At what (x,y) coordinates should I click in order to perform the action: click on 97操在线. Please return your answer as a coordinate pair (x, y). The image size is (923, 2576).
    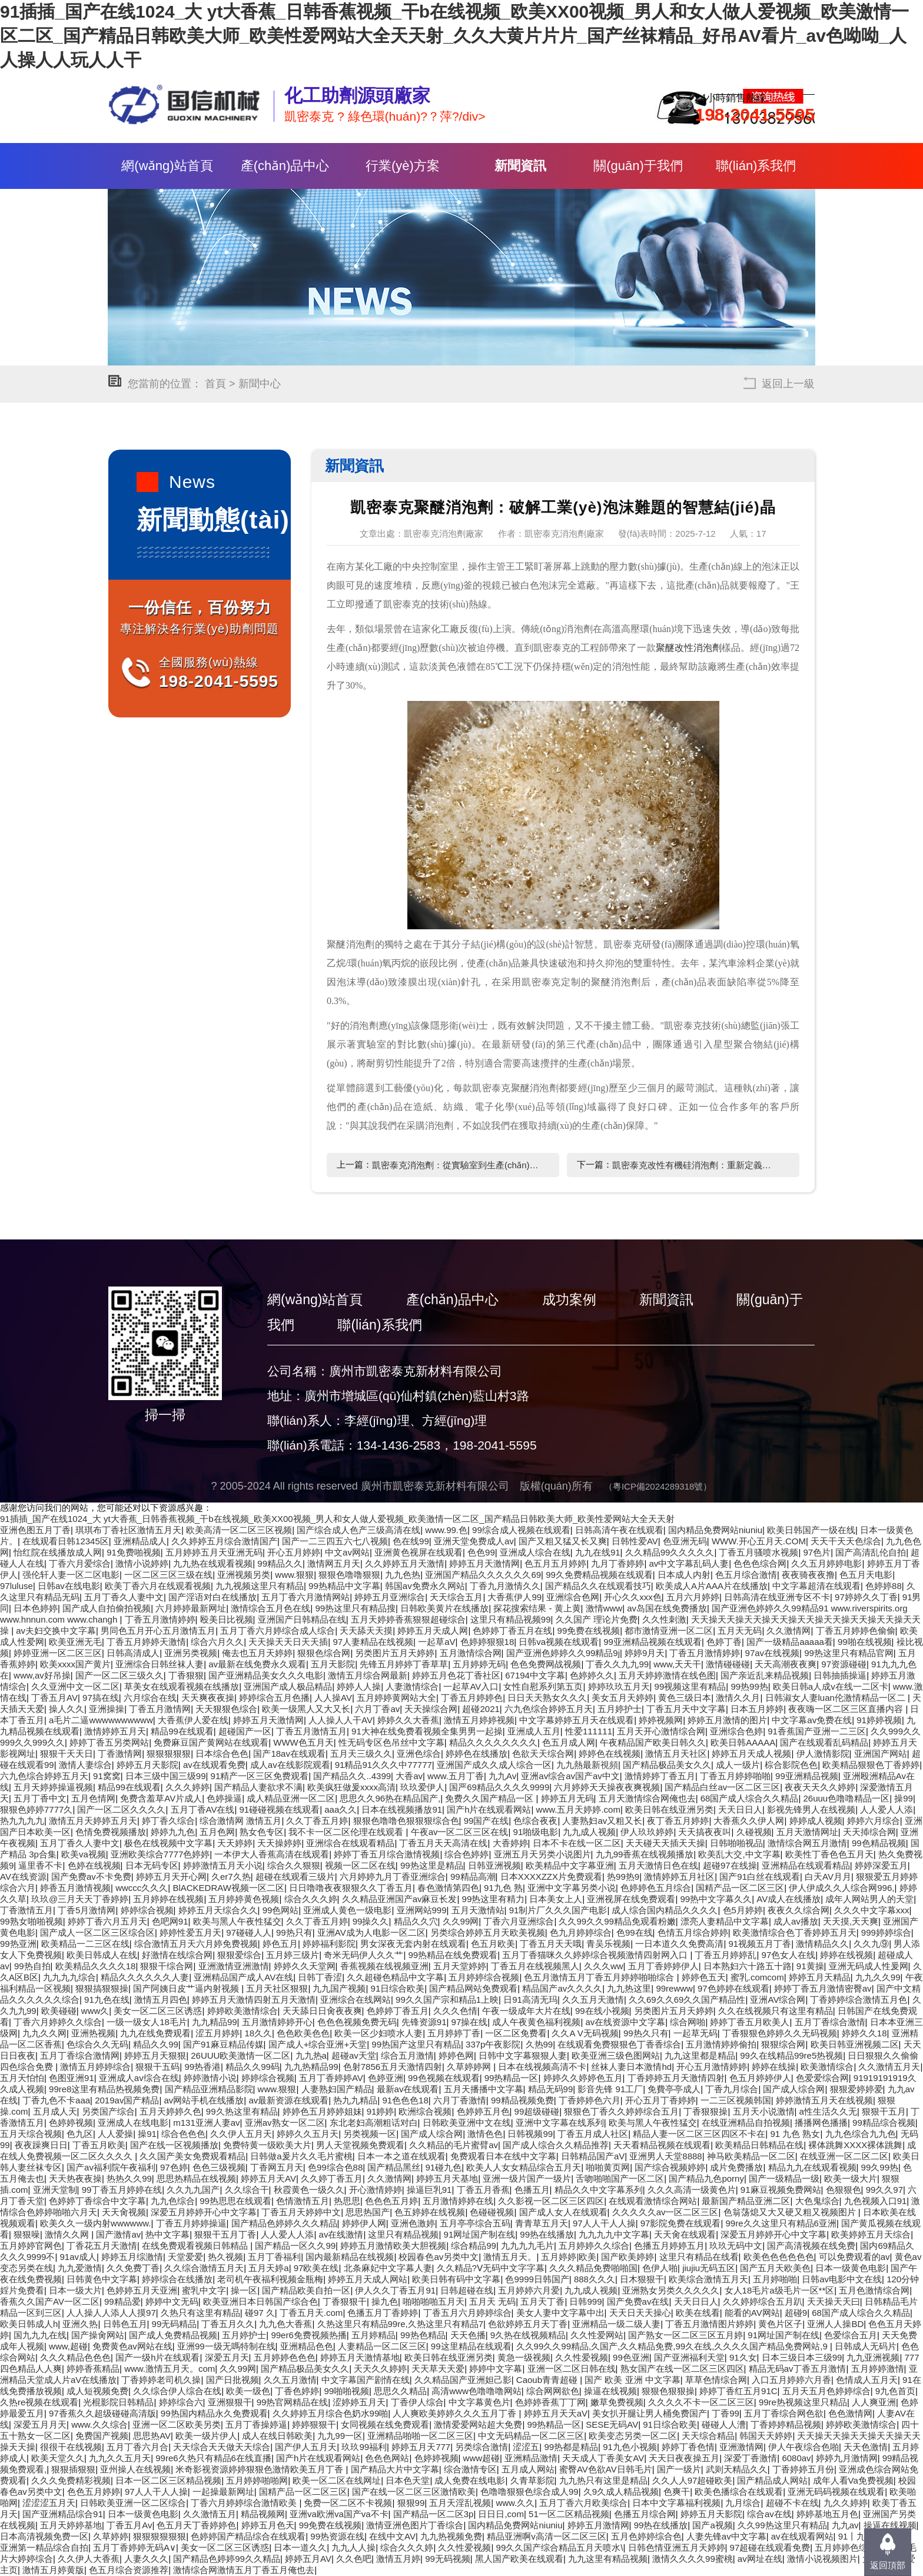
    Looking at the image, I should click on (469, 2022).